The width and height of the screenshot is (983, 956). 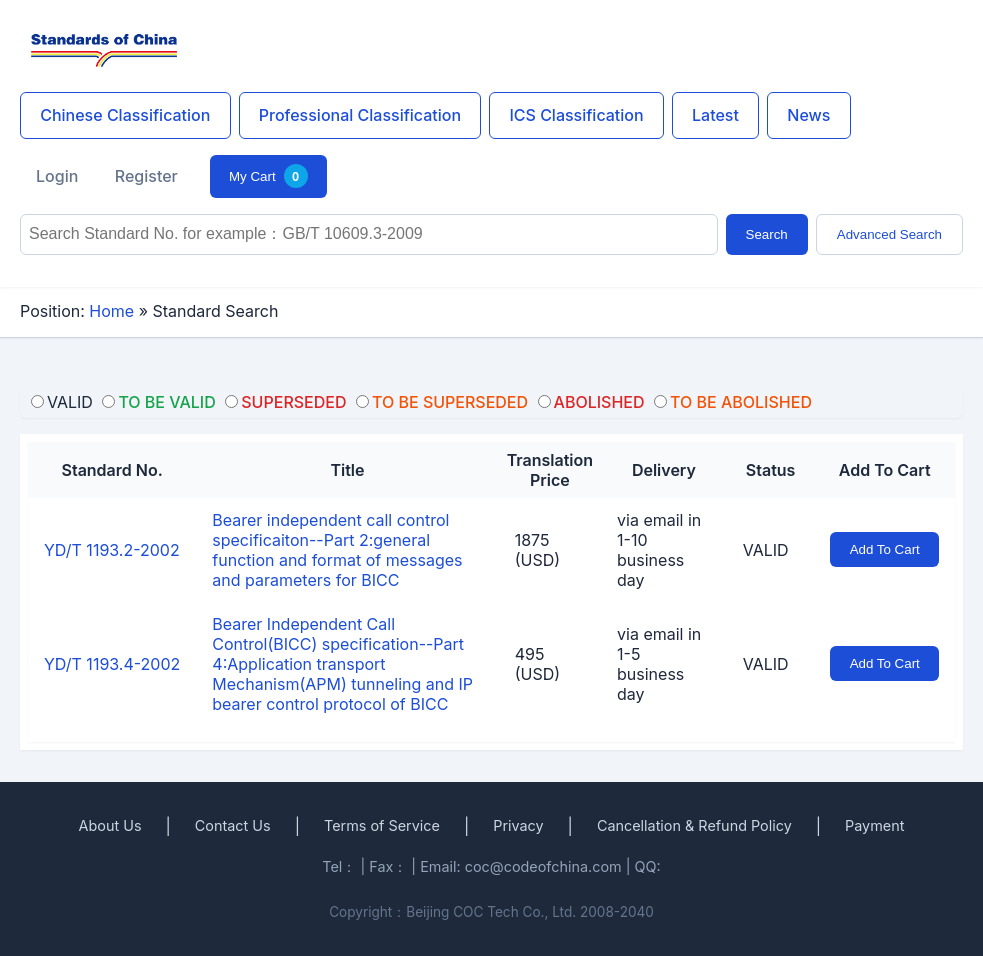 I want to click on 495 (USD), so click(x=537, y=664).